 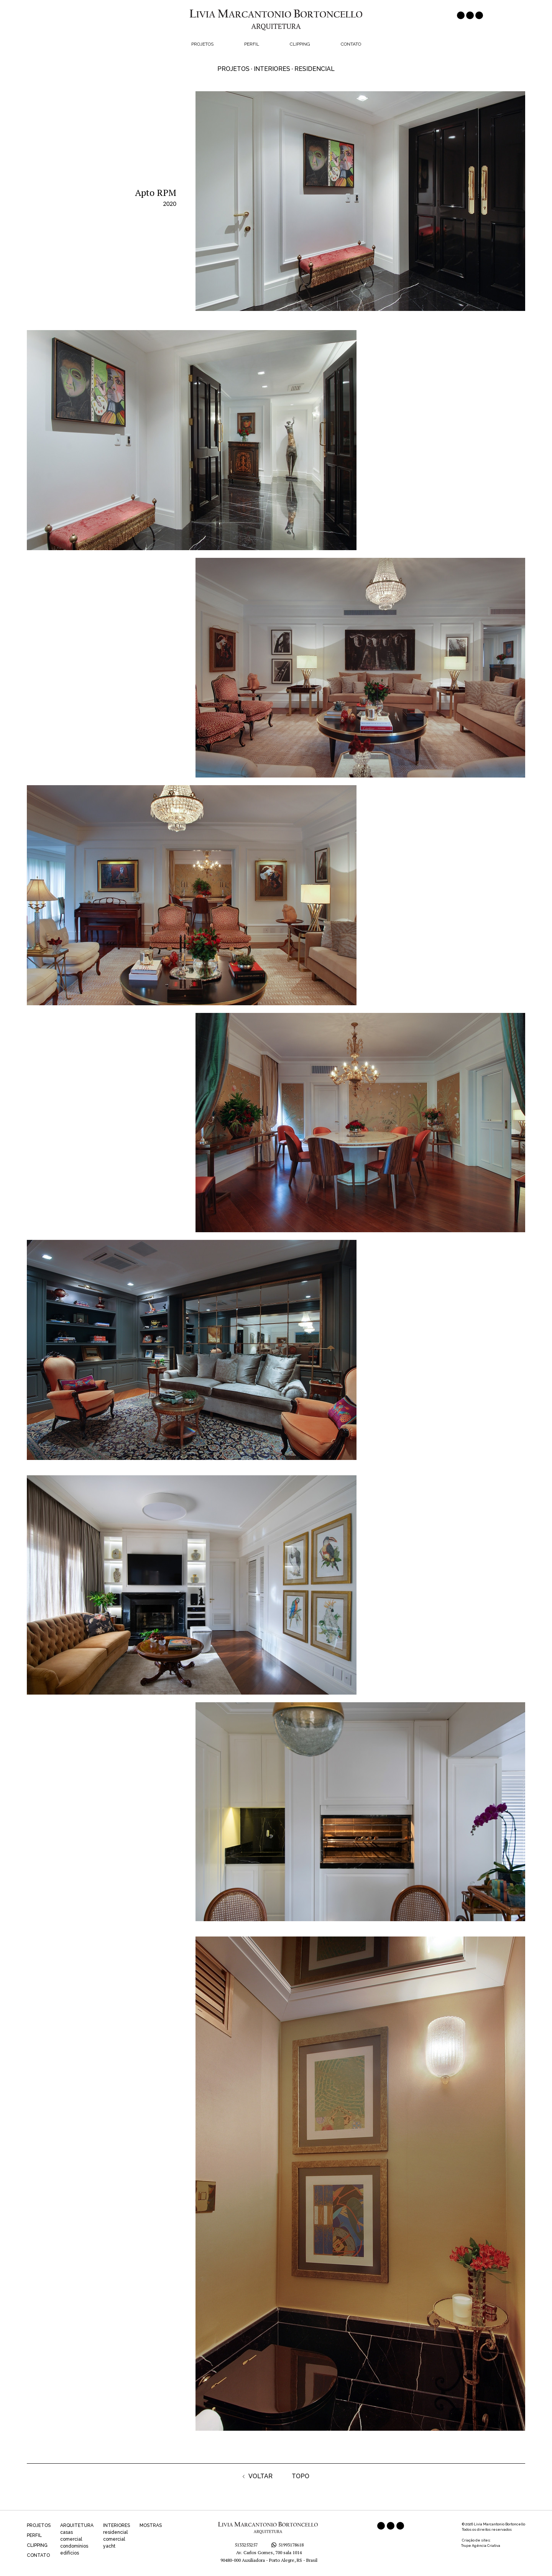 I want to click on INTERIORES, so click(x=116, y=2525).